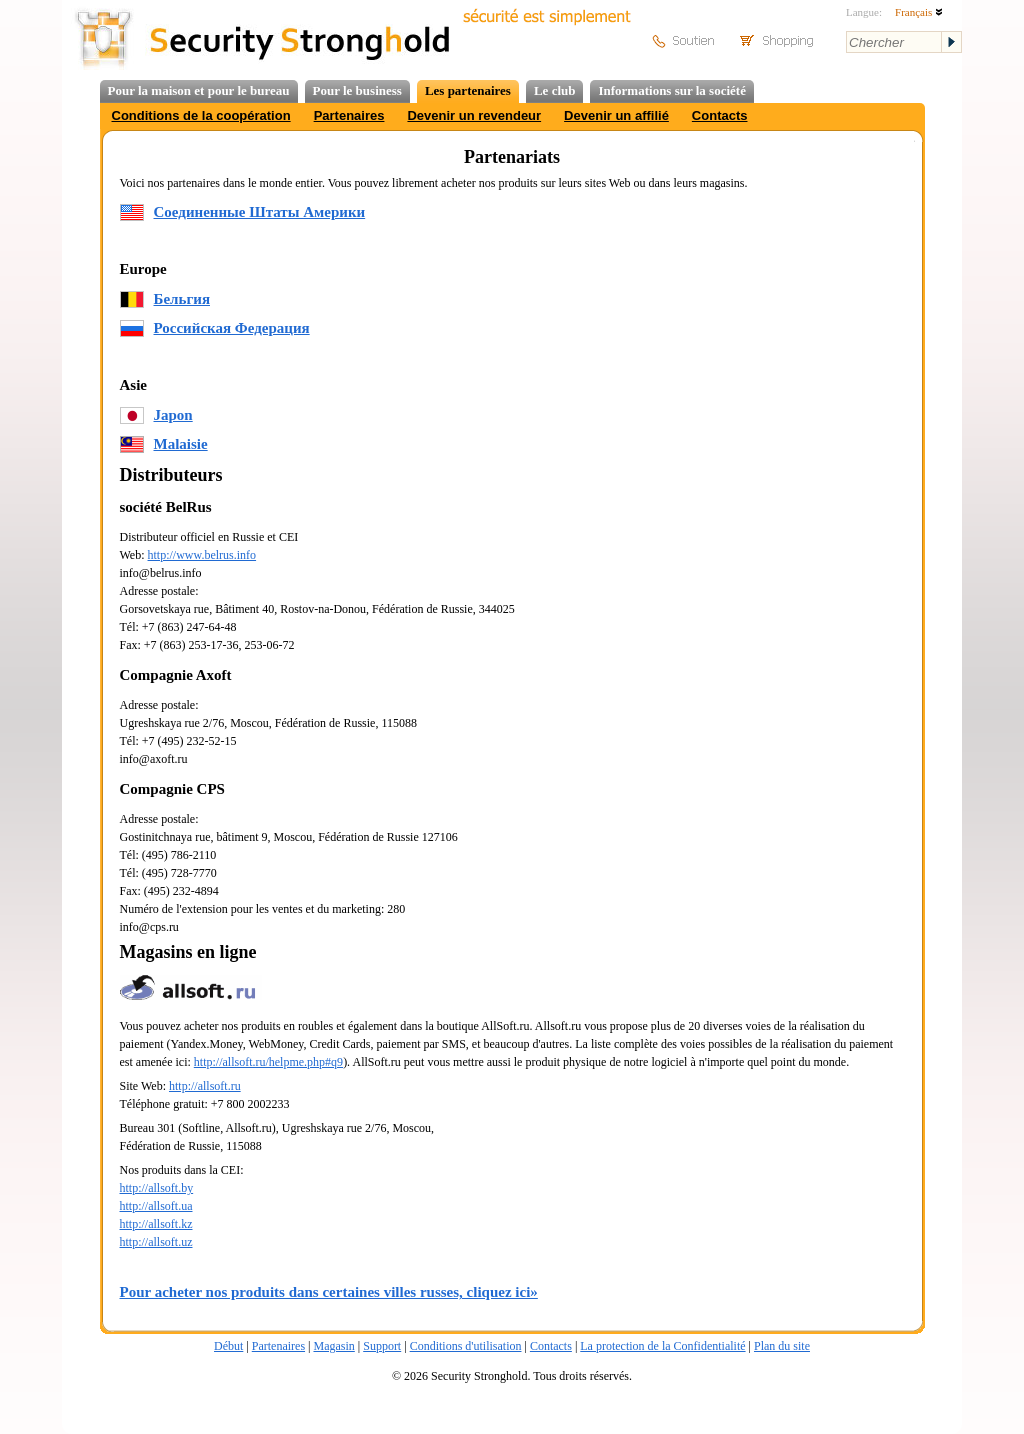 The image size is (1024, 1434). What do you see at coordinates (349, 115) in the screenshot?
I see `Partenaires` at bounding box center [349, 115].